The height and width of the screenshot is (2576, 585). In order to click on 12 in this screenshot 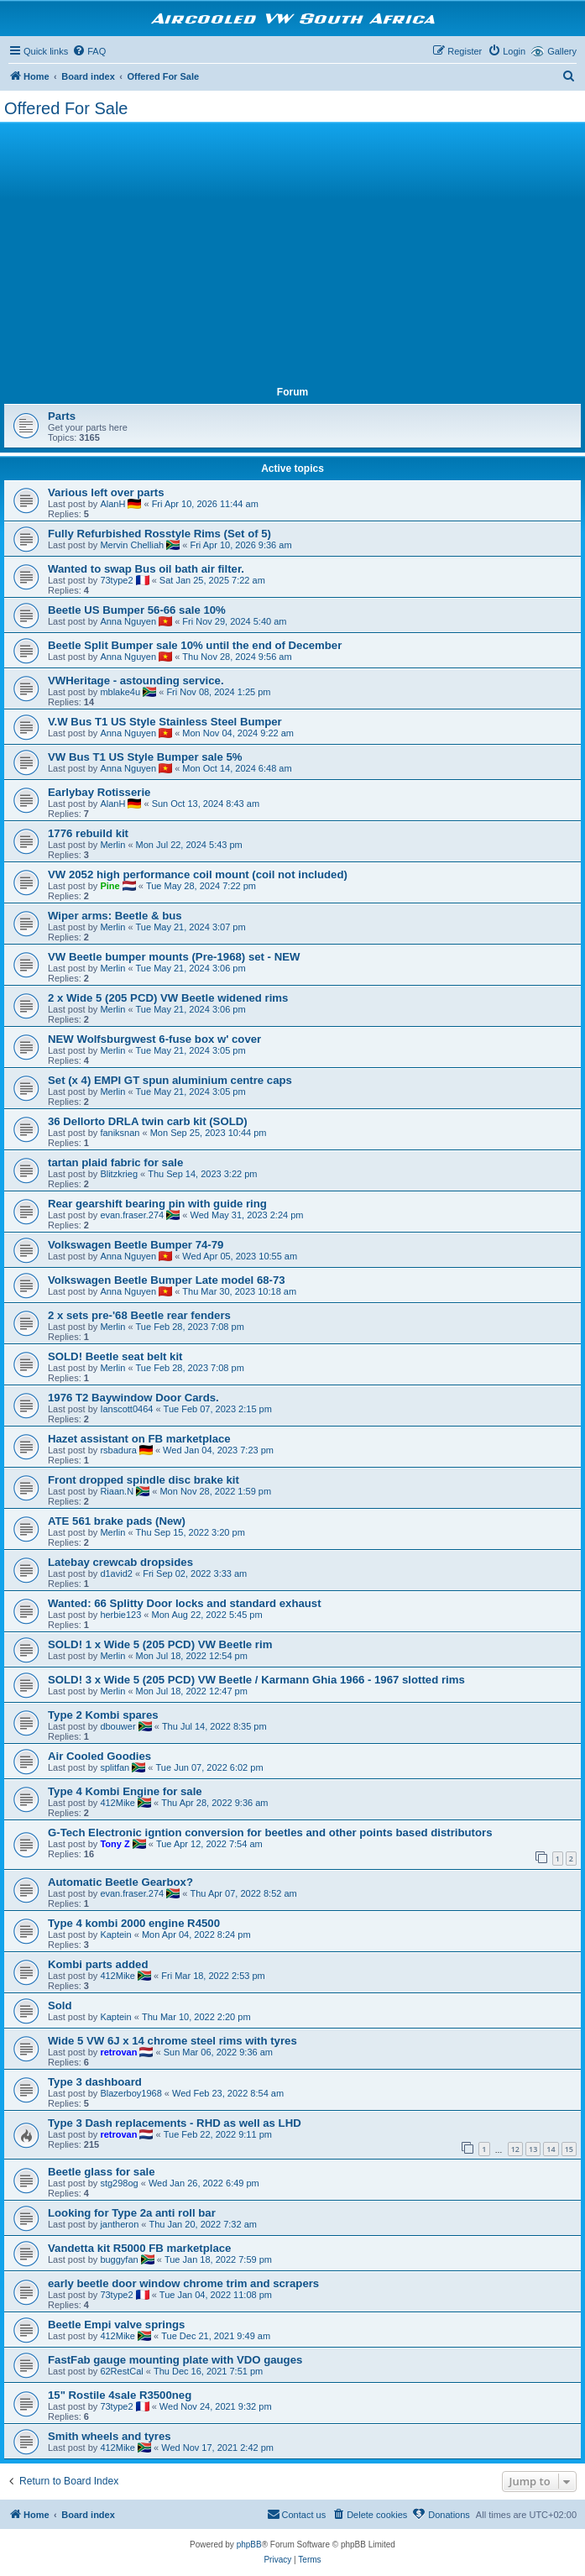, I will do `click(515, 2149)`.